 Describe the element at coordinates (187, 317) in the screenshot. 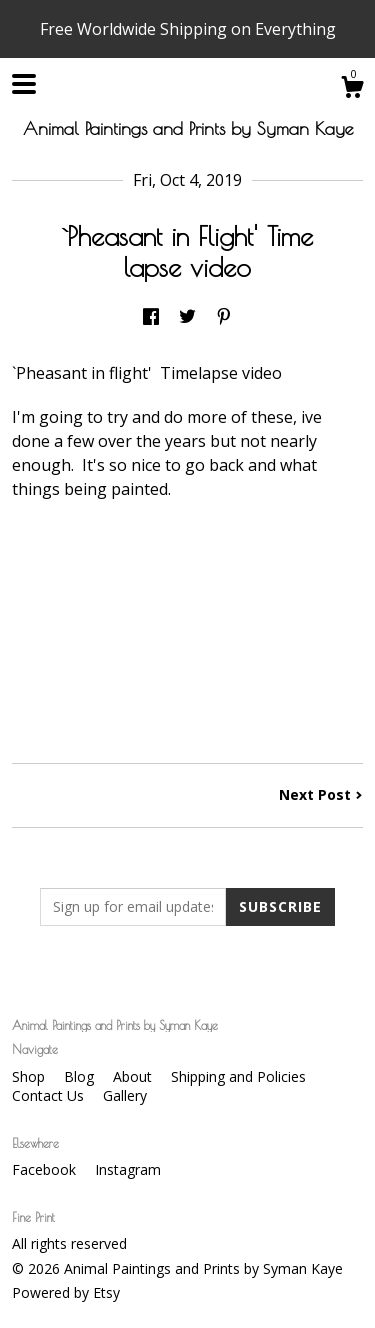

I see `[social media share for twitter]` at that location.